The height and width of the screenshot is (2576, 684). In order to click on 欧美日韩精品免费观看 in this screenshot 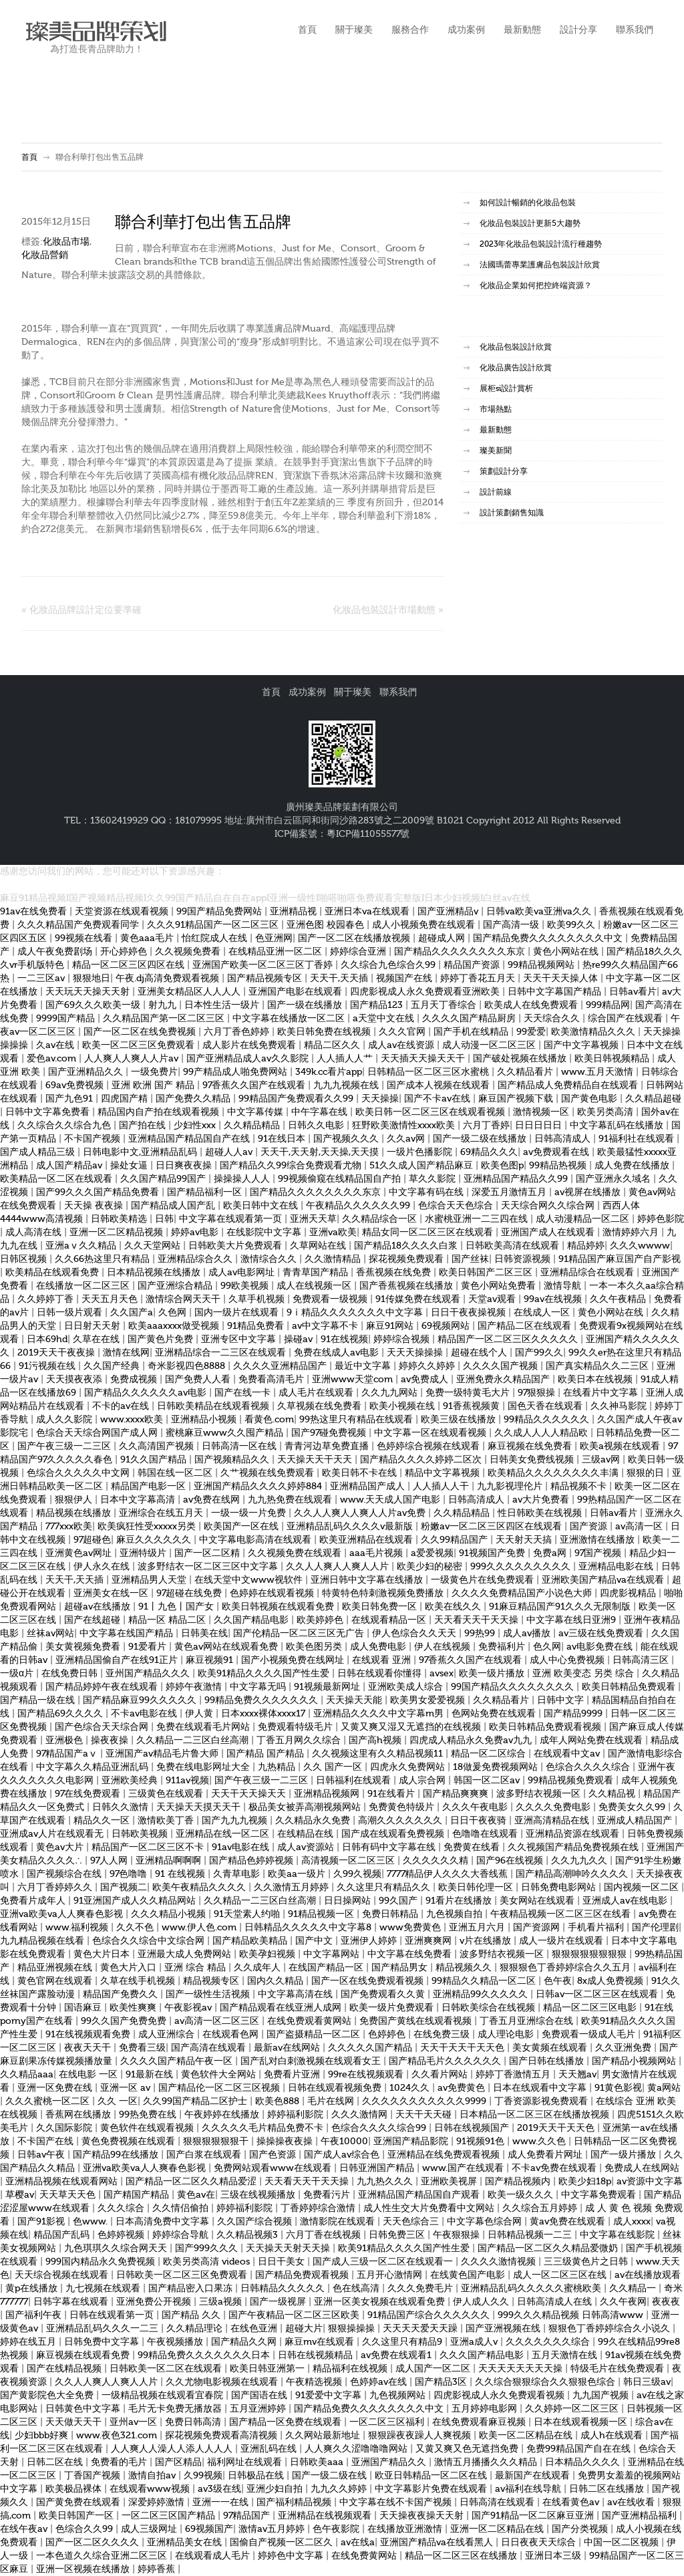, I will do `click(630, 1687)`.